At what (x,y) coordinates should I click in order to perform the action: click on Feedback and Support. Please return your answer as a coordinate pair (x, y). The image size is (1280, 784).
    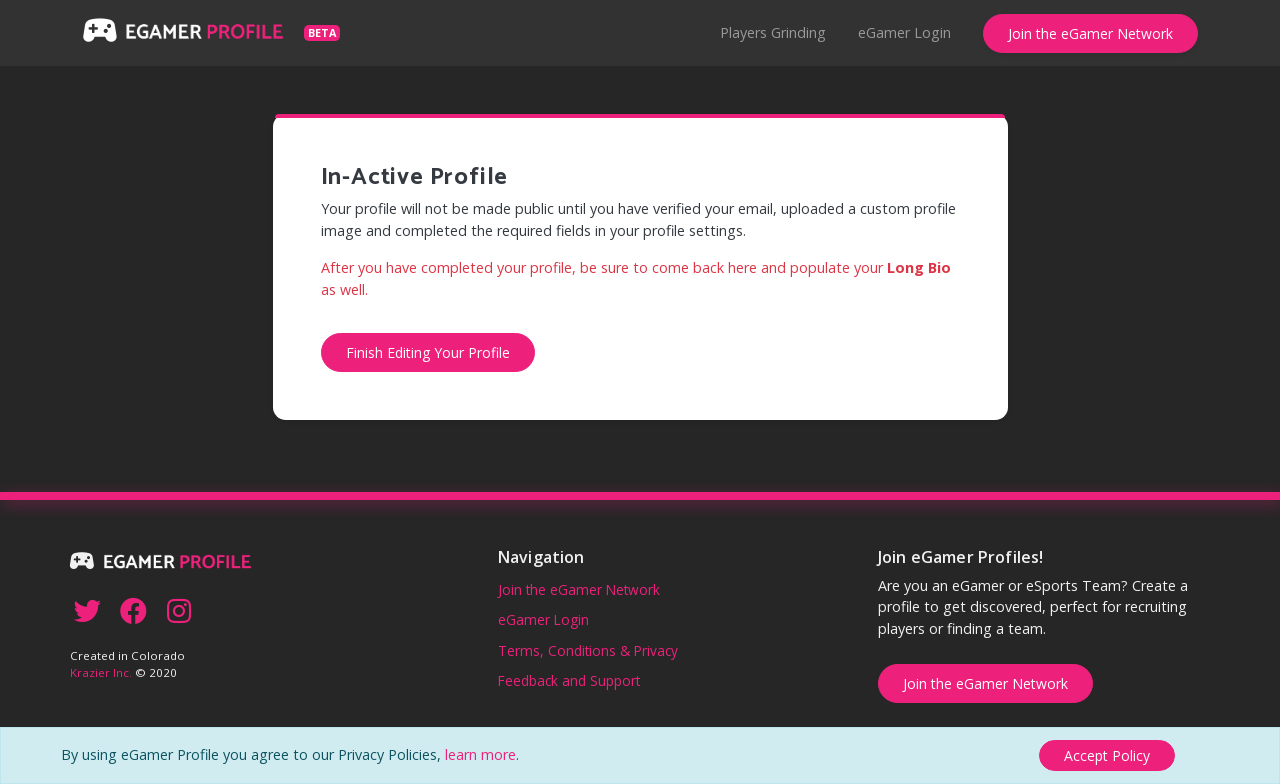
    Looking at the image, I should click on (569, 680).